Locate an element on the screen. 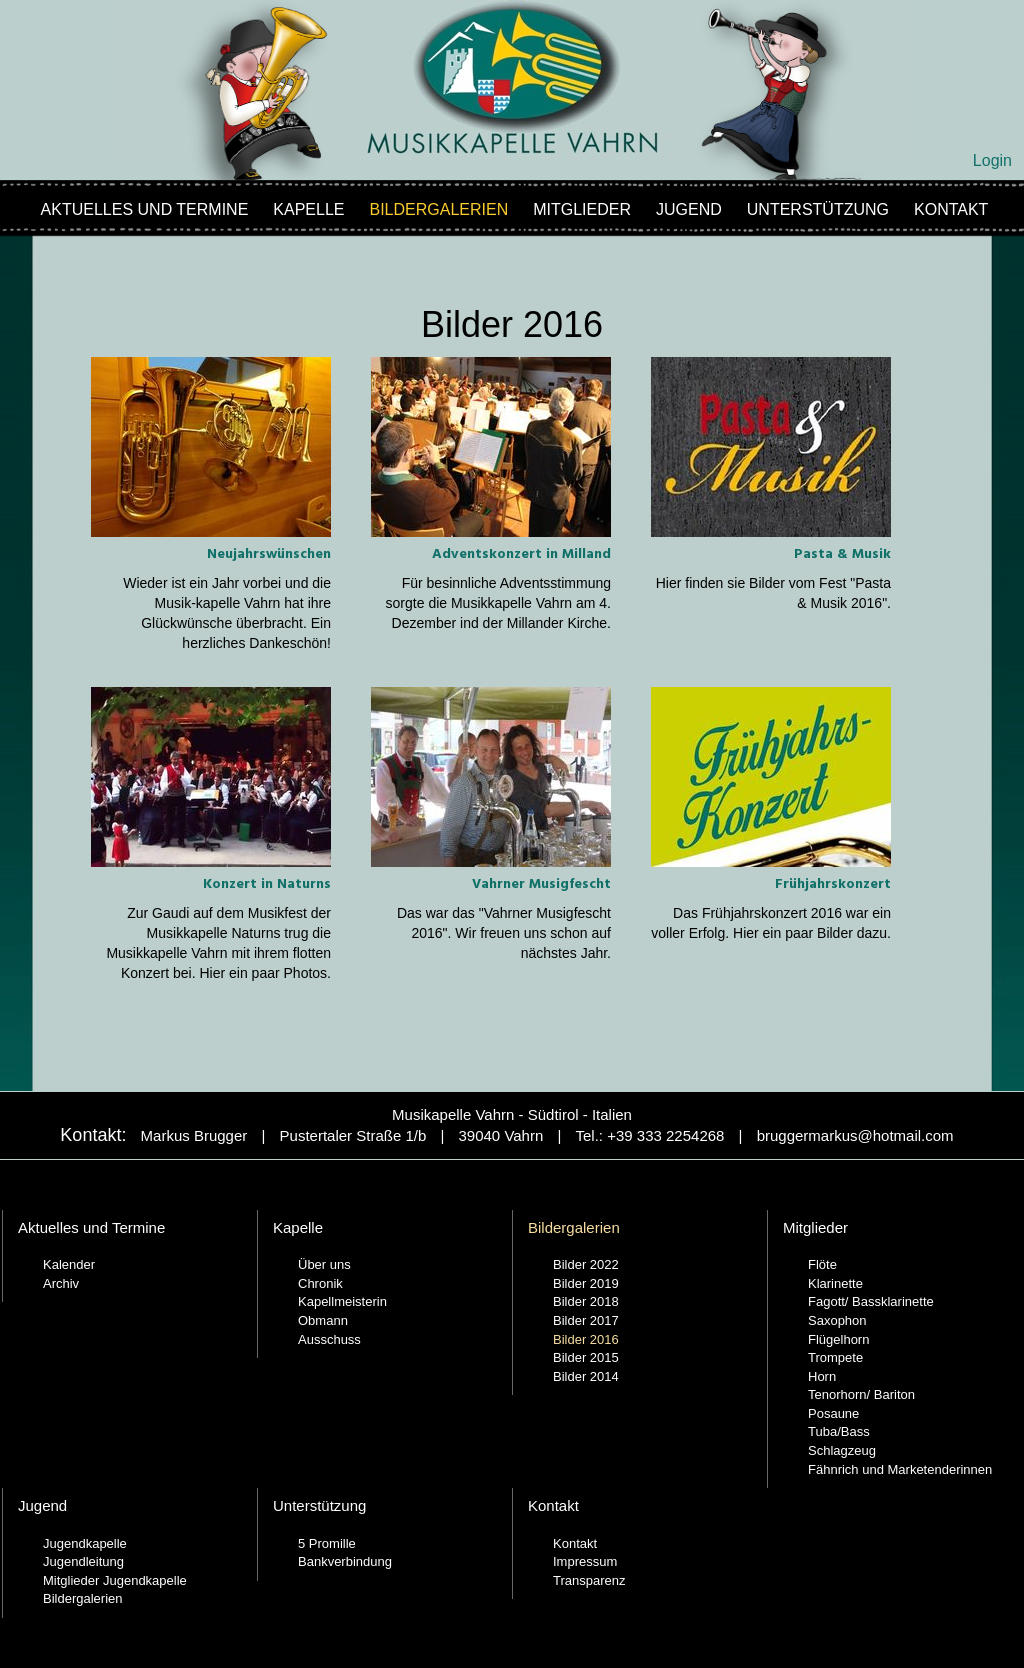 This screenshot has width=1024, height=1668. Ausschuss is located at coordinates (329, 1339).